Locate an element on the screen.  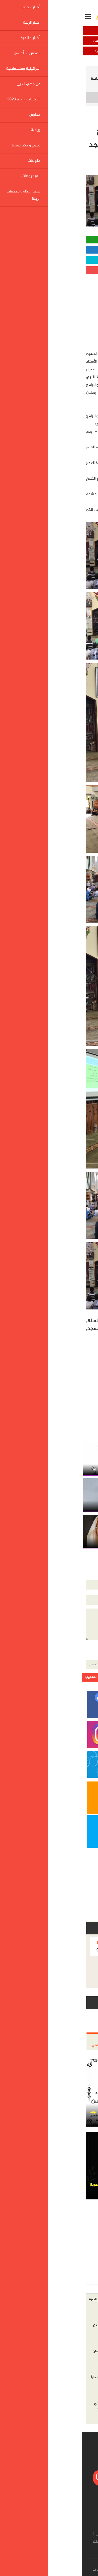
[Advertisement] is located at coordinates (55, 310).